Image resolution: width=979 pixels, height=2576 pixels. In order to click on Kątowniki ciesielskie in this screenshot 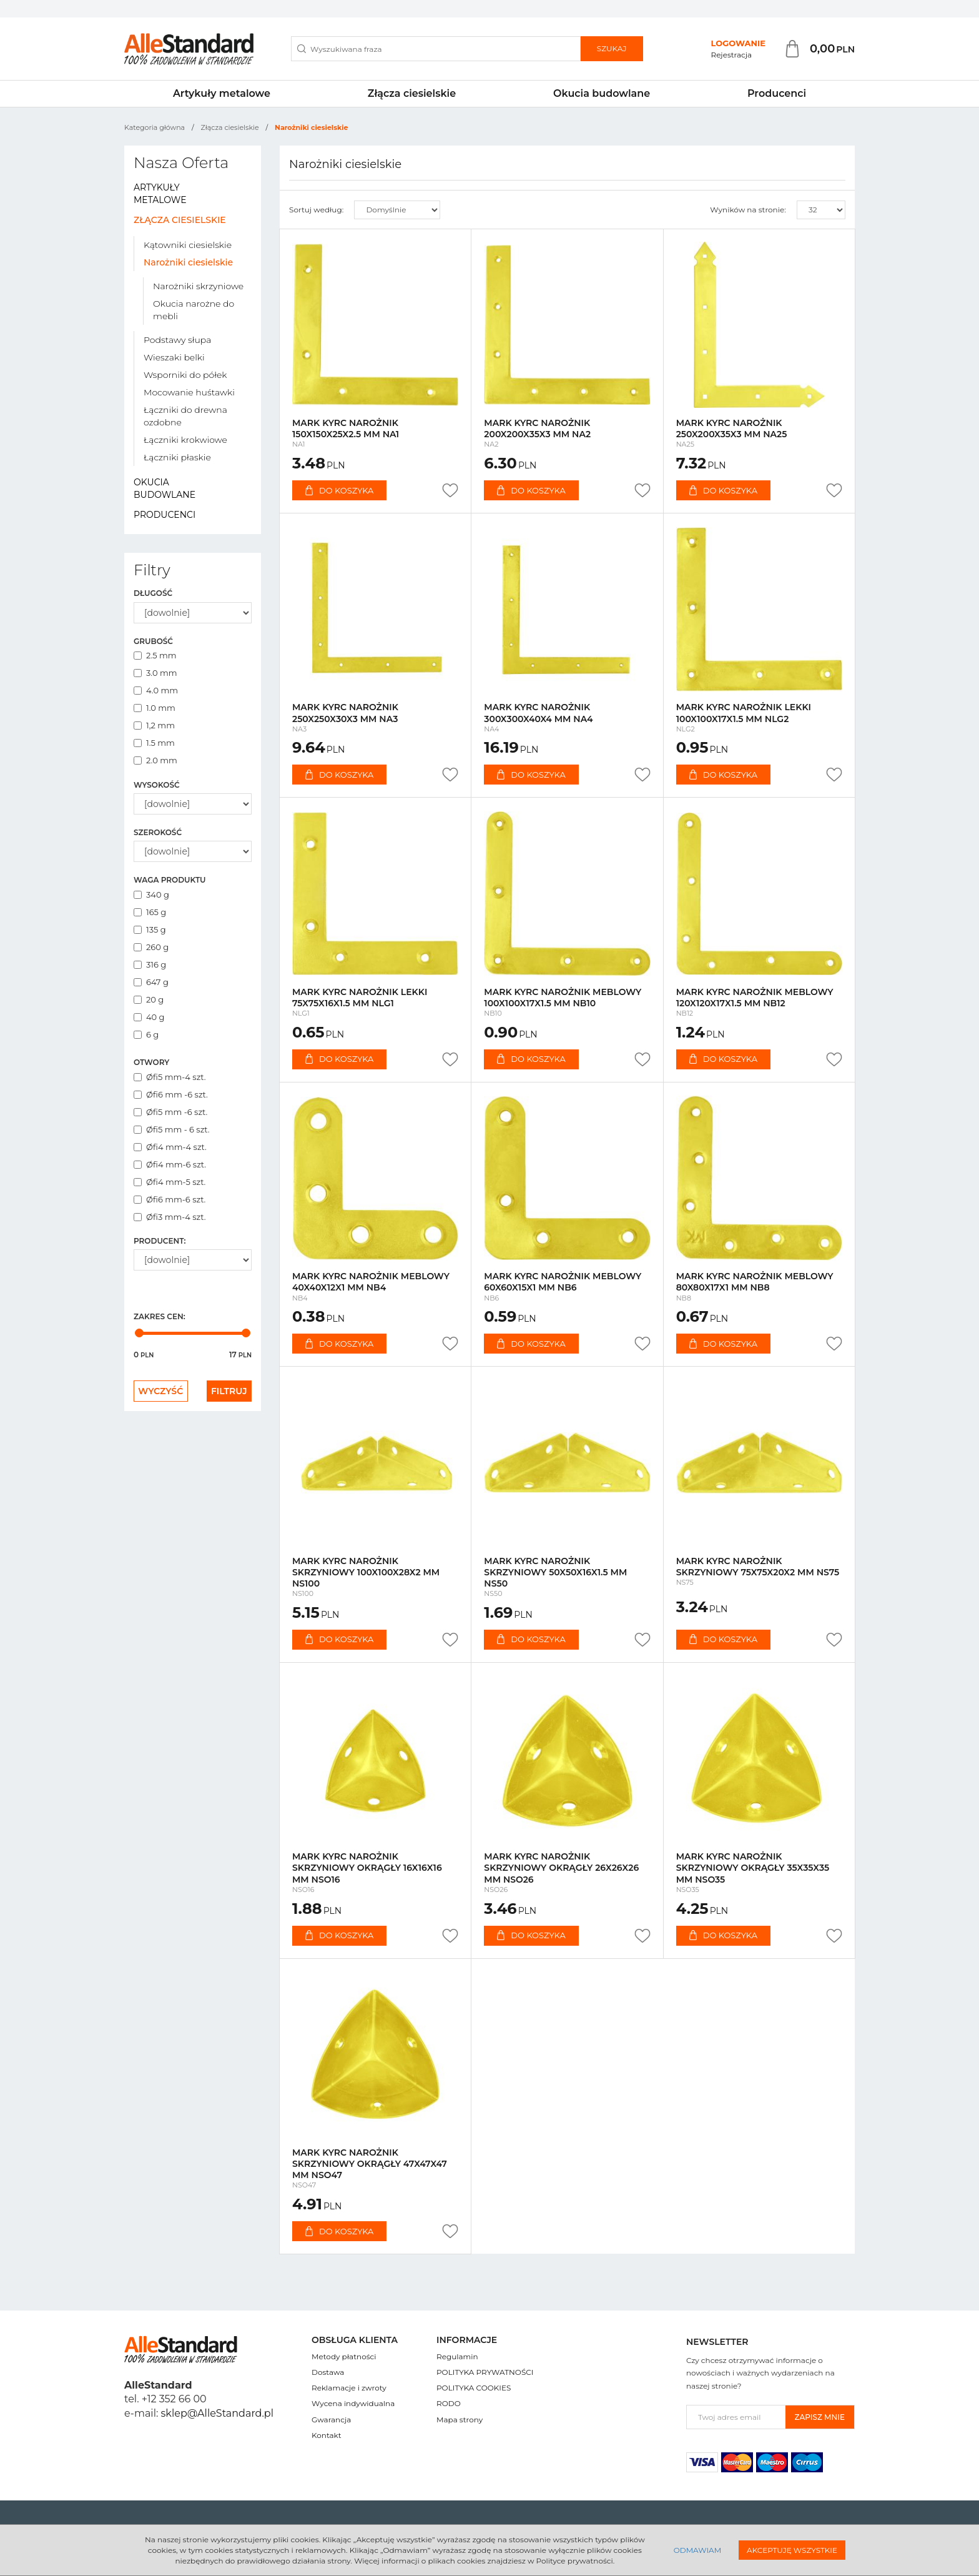, I will do `click(188, 244)`.